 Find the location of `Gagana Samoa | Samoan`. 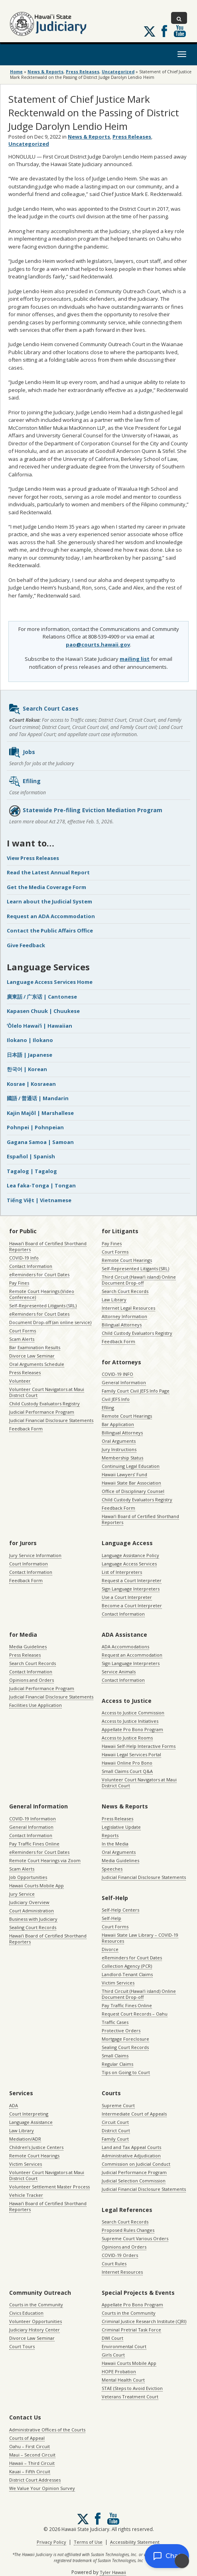

Gagana Samoa | Samoan is located at coordinates (40, 1142).